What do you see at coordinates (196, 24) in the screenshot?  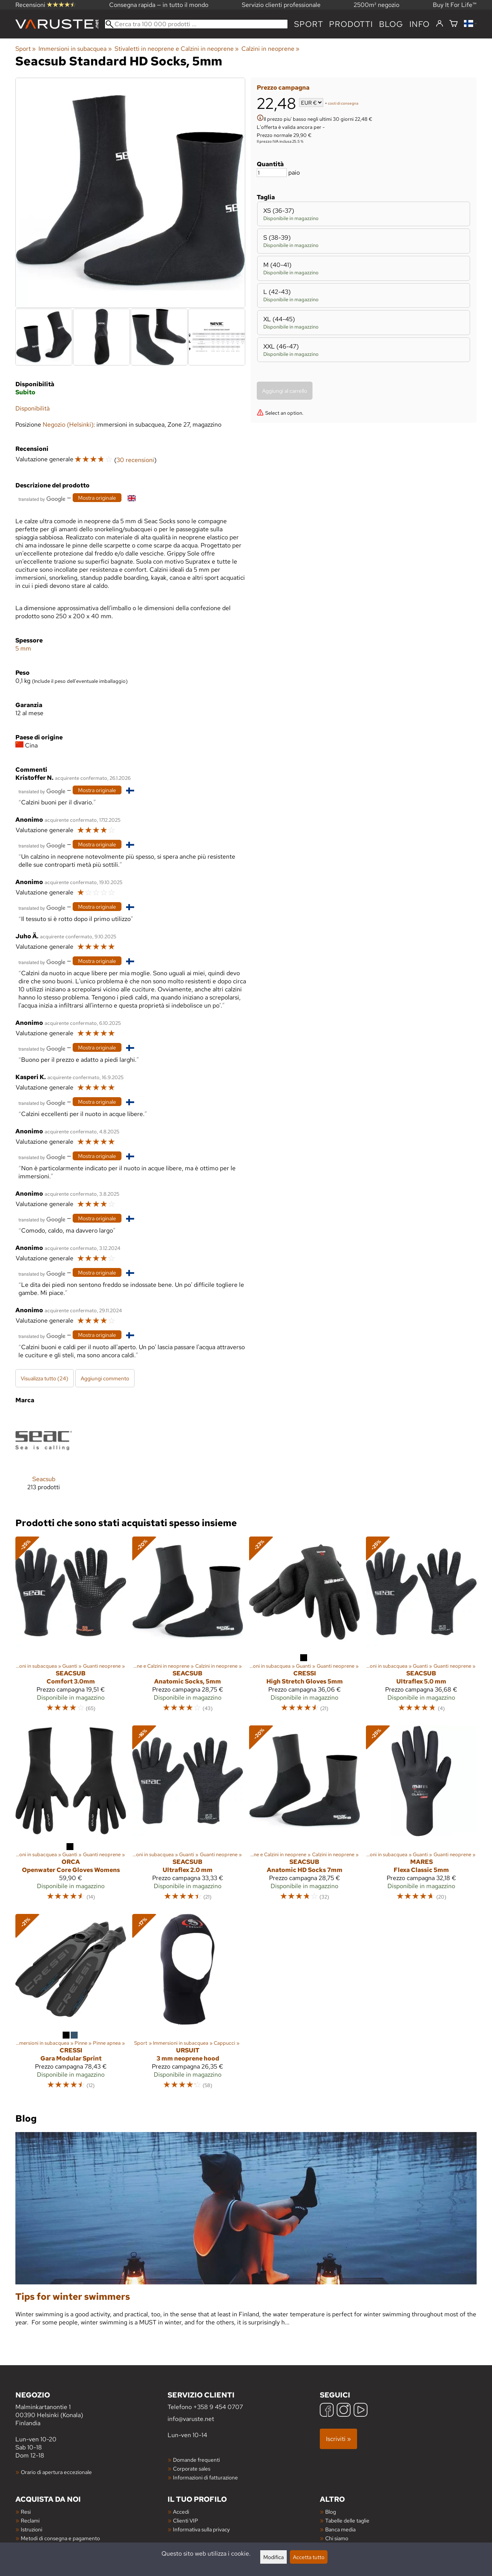 I see `[Cerca tra 100 000 prodotti]` at bounding box center [196, 24].